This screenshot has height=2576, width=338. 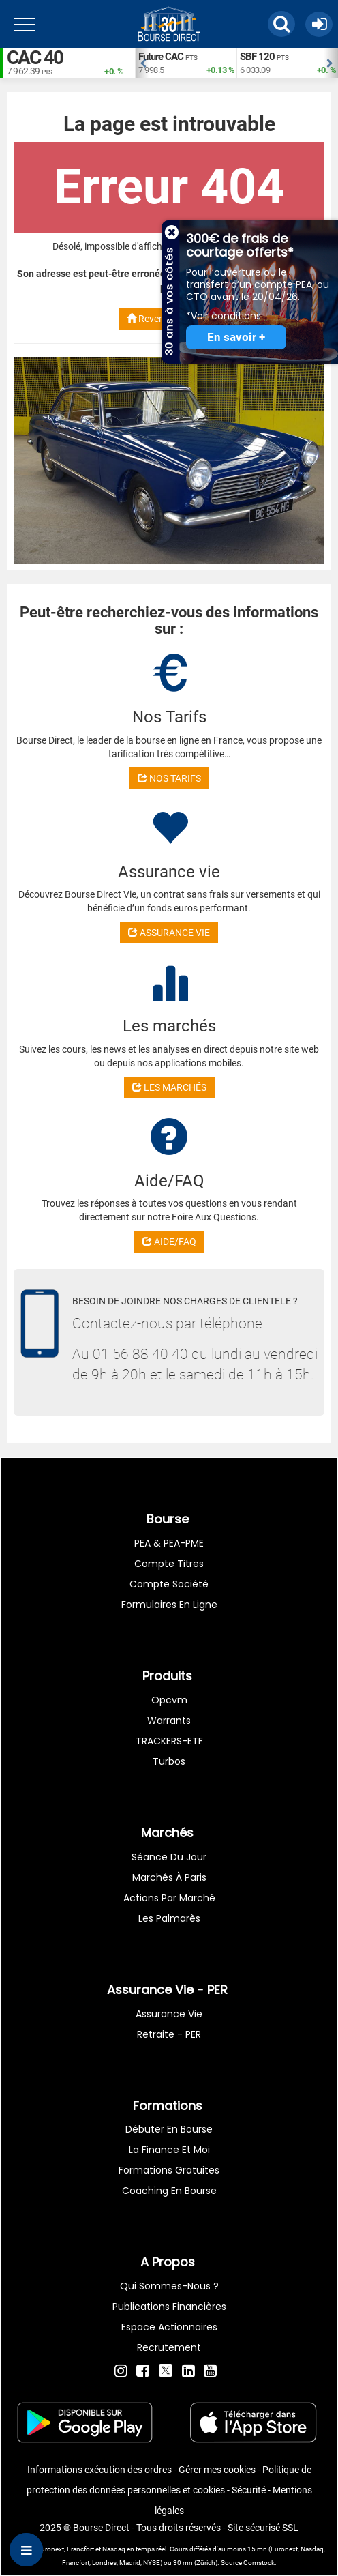 What do you see at coordinates (169, 2327) in the screenshot?
I see `Espace actionnaires` at bounding box center [169, 2327].